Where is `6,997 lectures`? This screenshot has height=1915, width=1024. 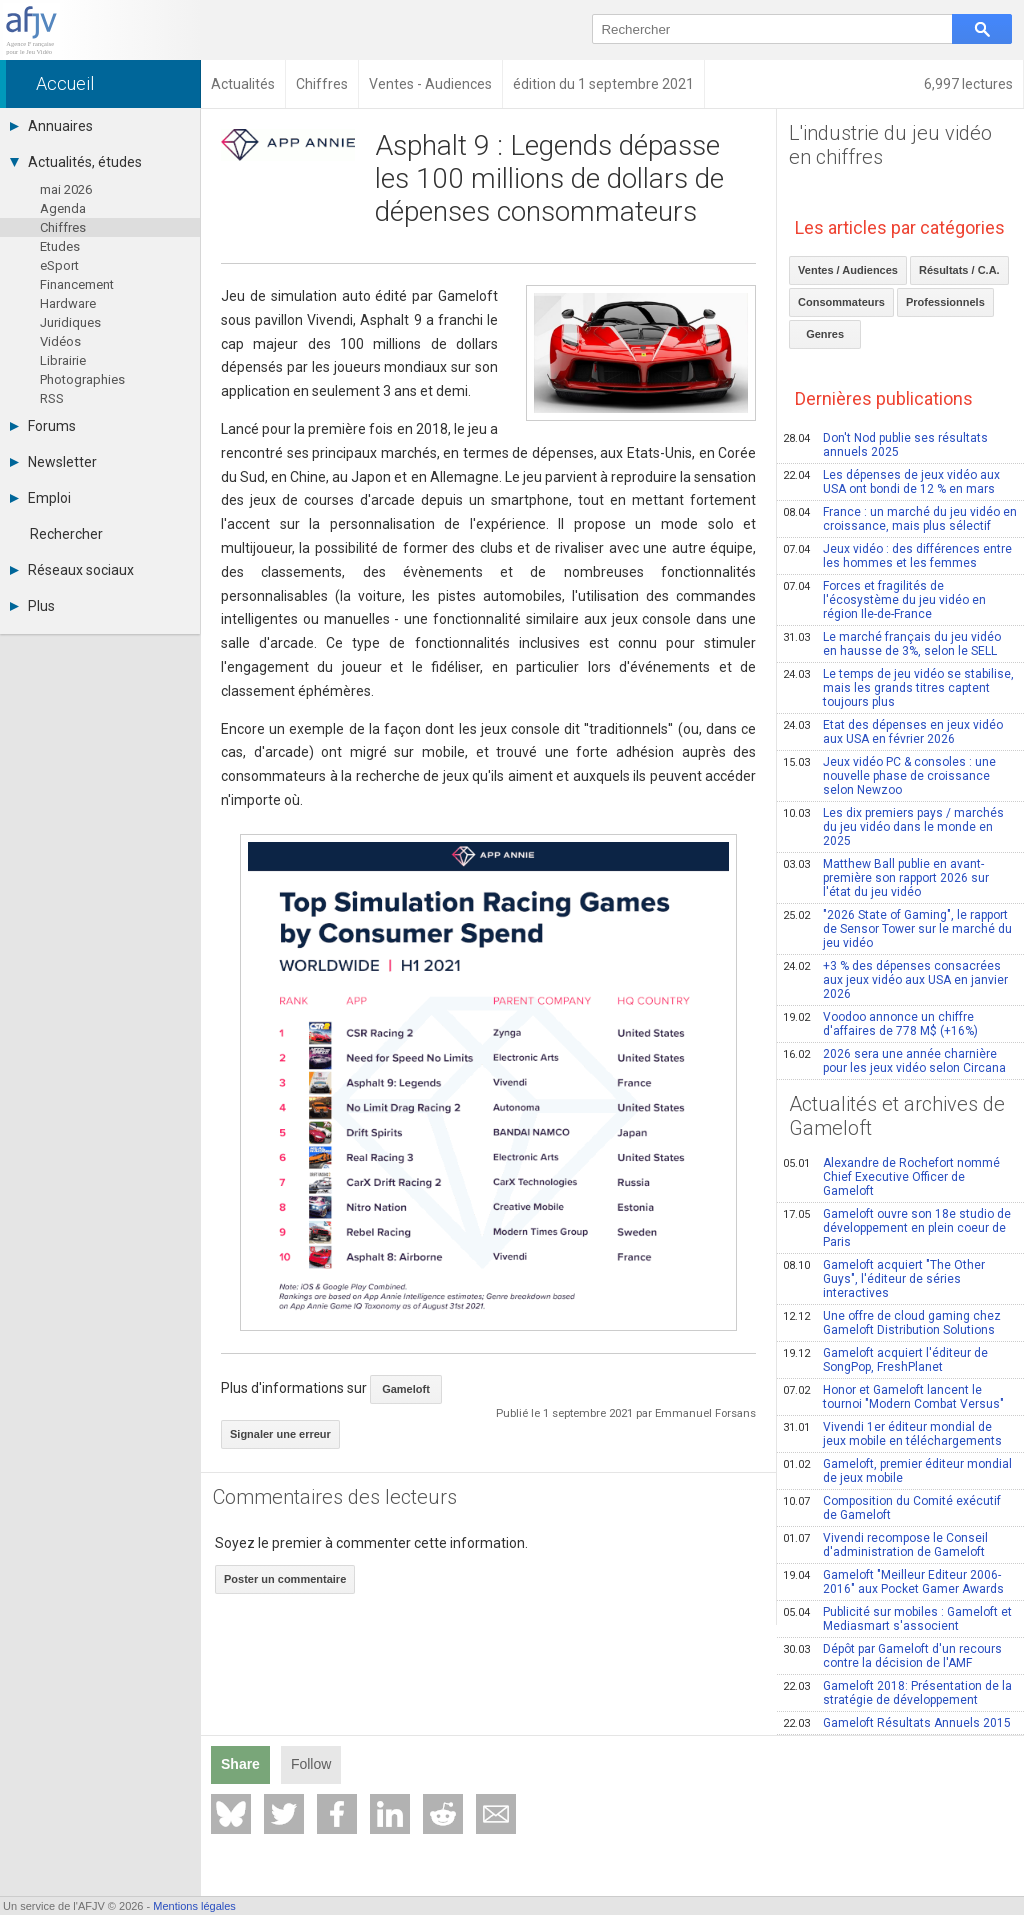
6,997 lectures is located at coordinates (968, 84).